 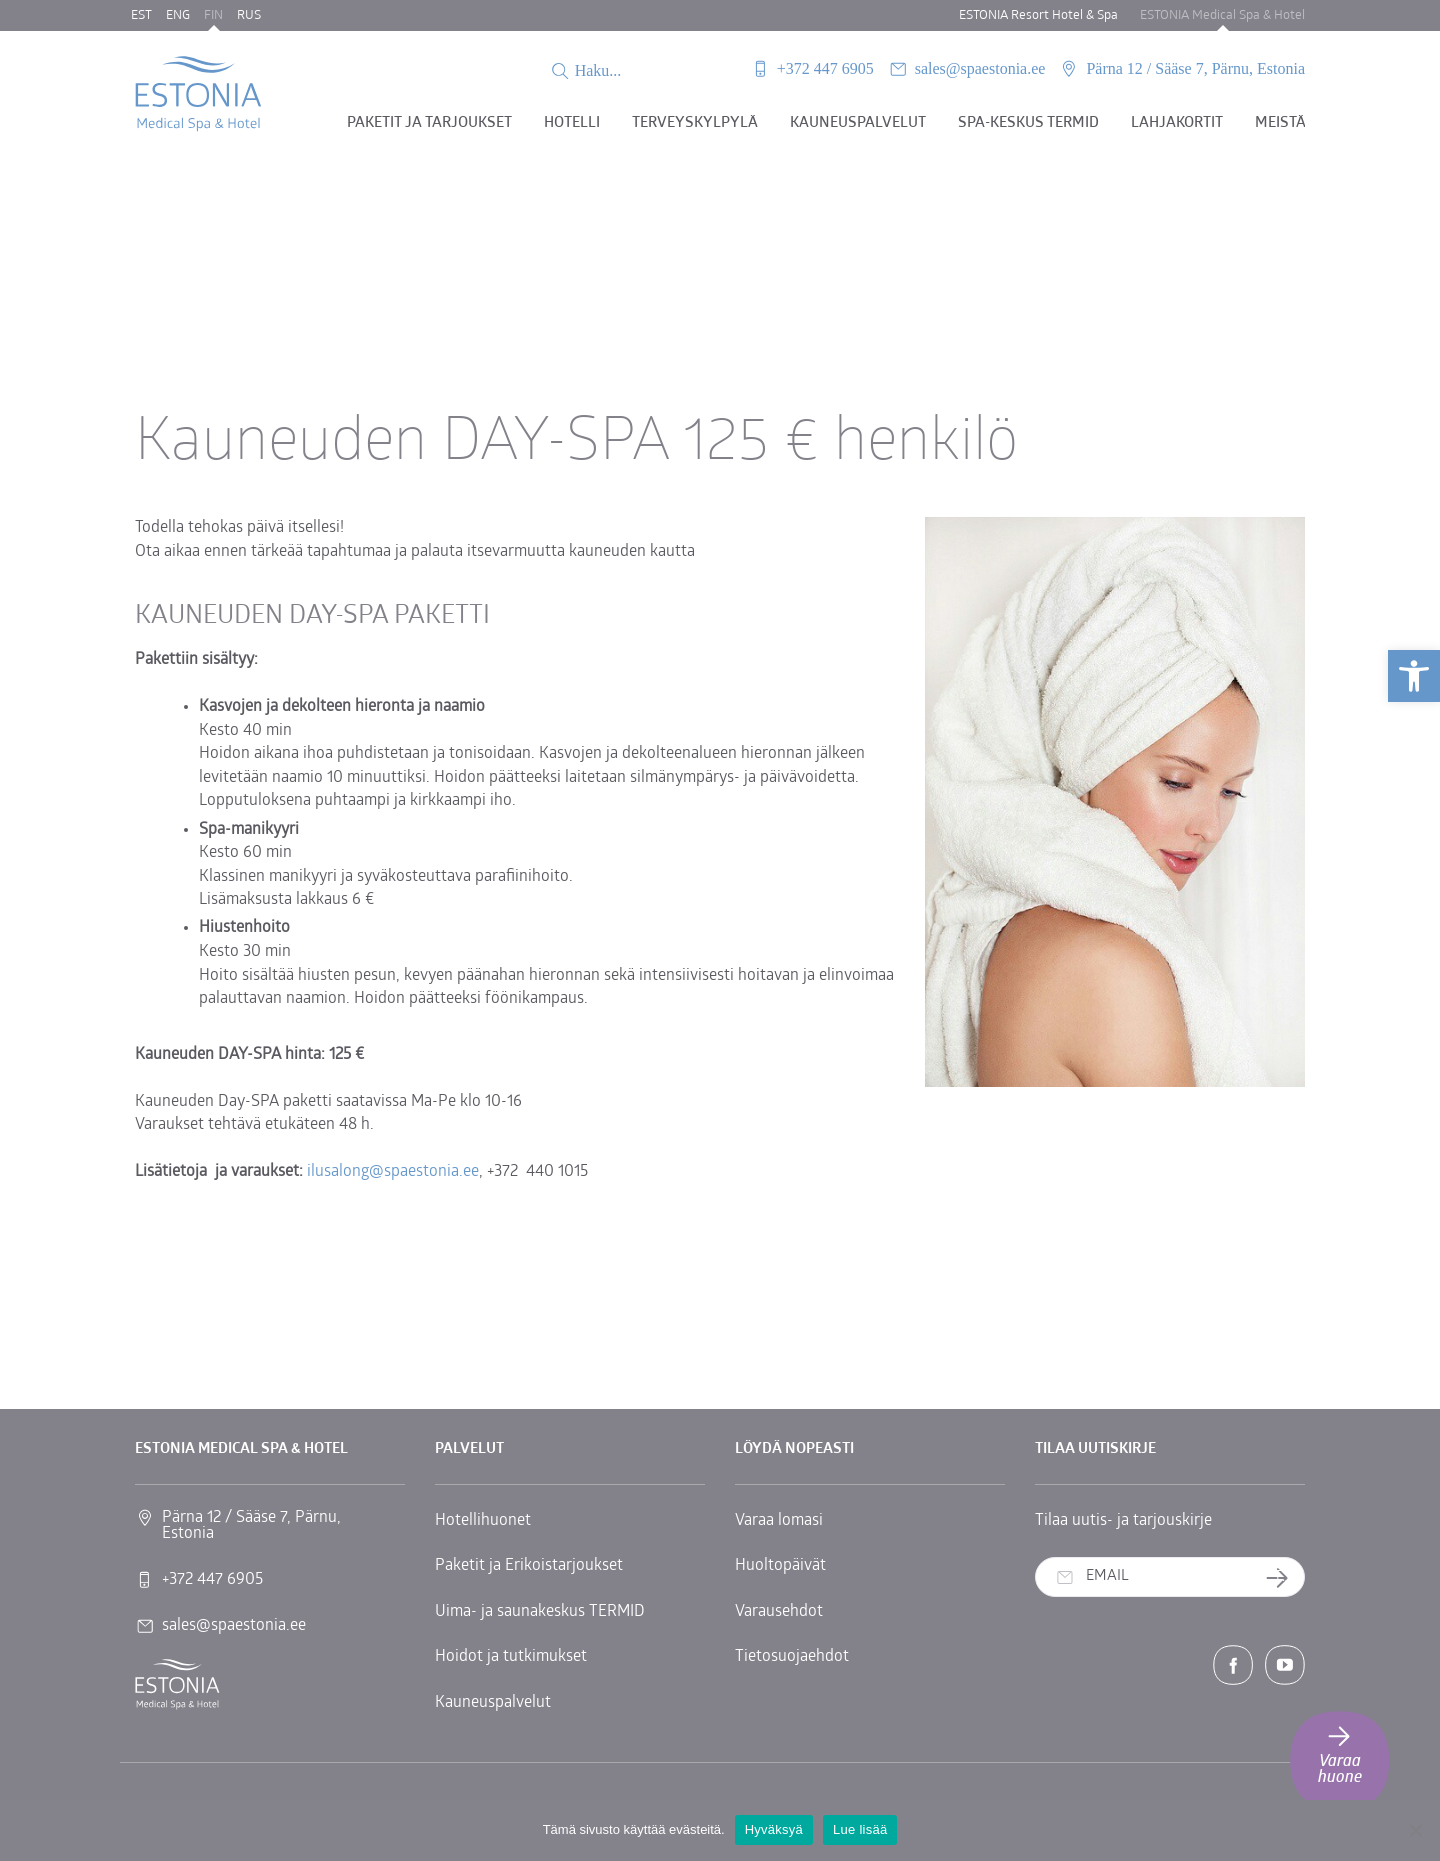 I want to click on Lue lisää, so click(x=860, y=1829).